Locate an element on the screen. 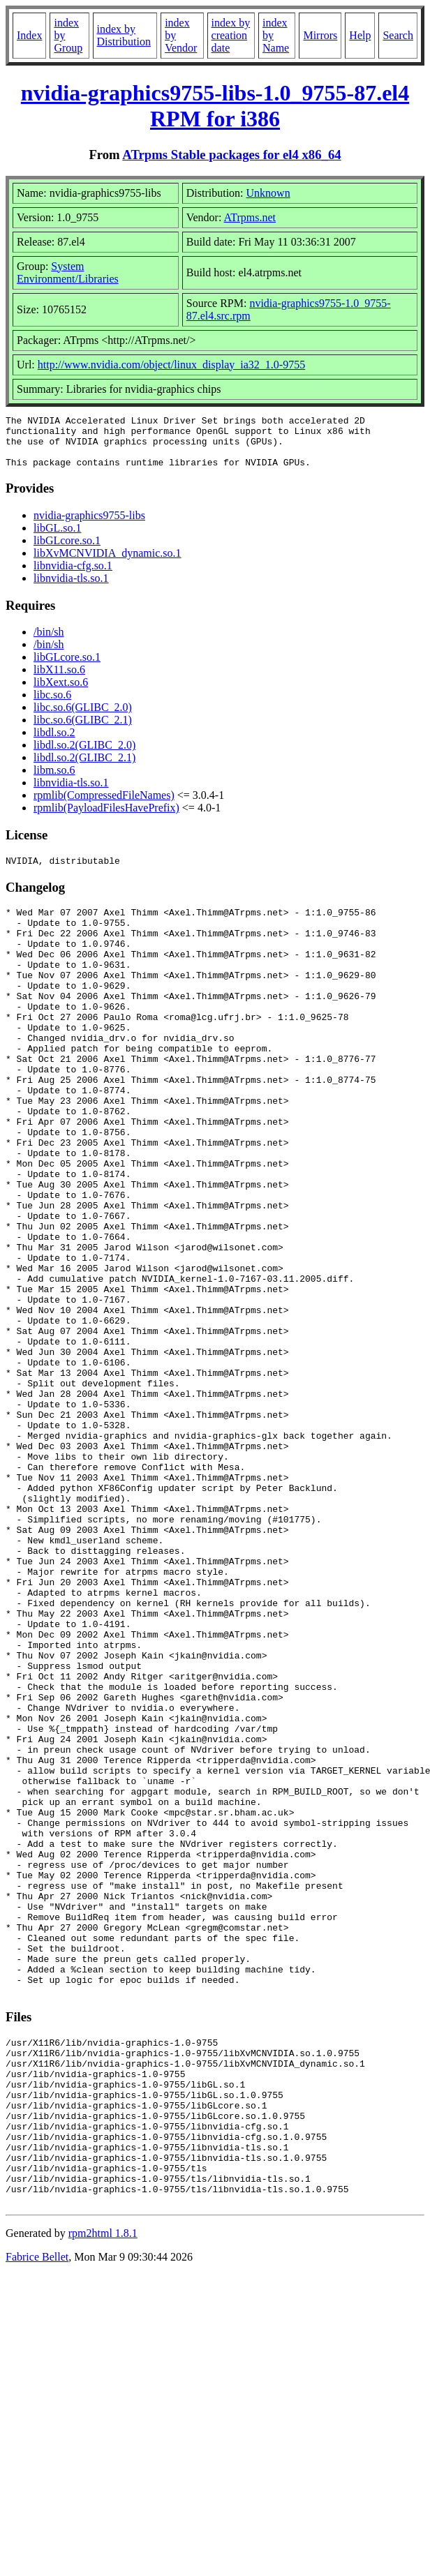 The height and width of the screenshot is (2576, 430). rpm2html 1.8.1 is located at coordinates (103, 2497).